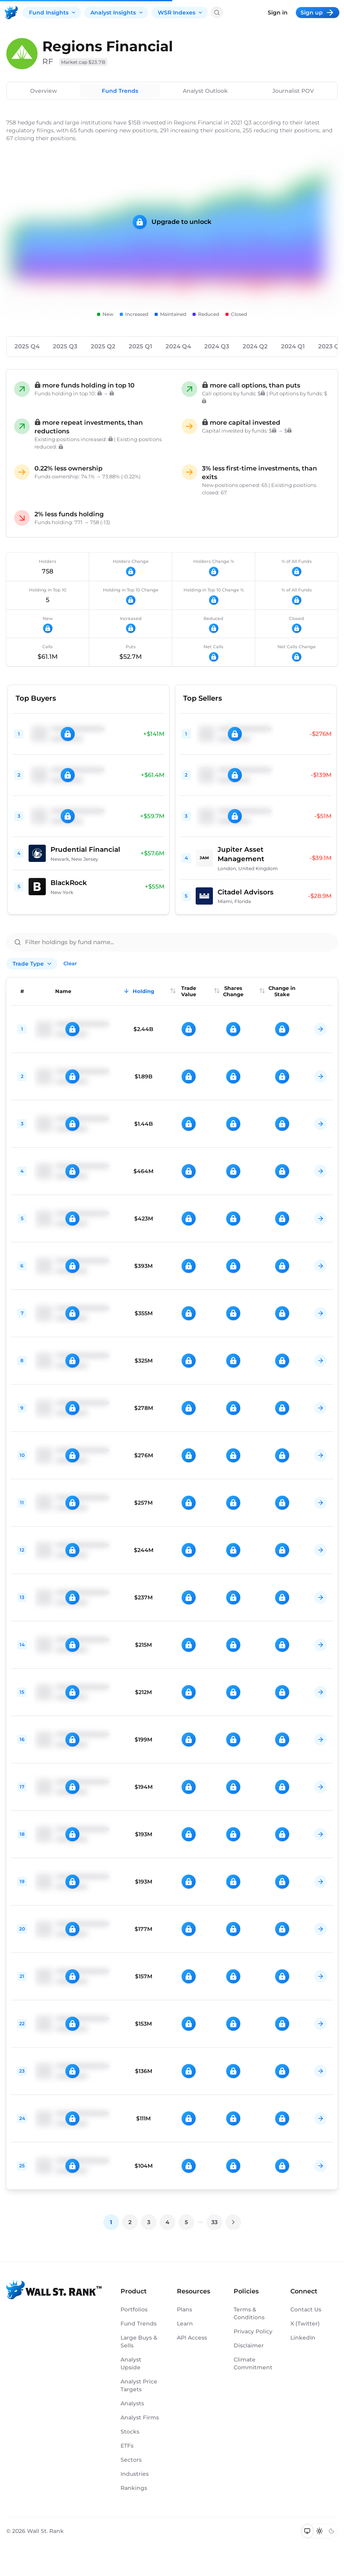 Image resolution: width=344 pixels, height=2576 pixels. Describe the element at coordinates (249, 2313) in the screenshot. I see `Terms & Conditions` at that location.